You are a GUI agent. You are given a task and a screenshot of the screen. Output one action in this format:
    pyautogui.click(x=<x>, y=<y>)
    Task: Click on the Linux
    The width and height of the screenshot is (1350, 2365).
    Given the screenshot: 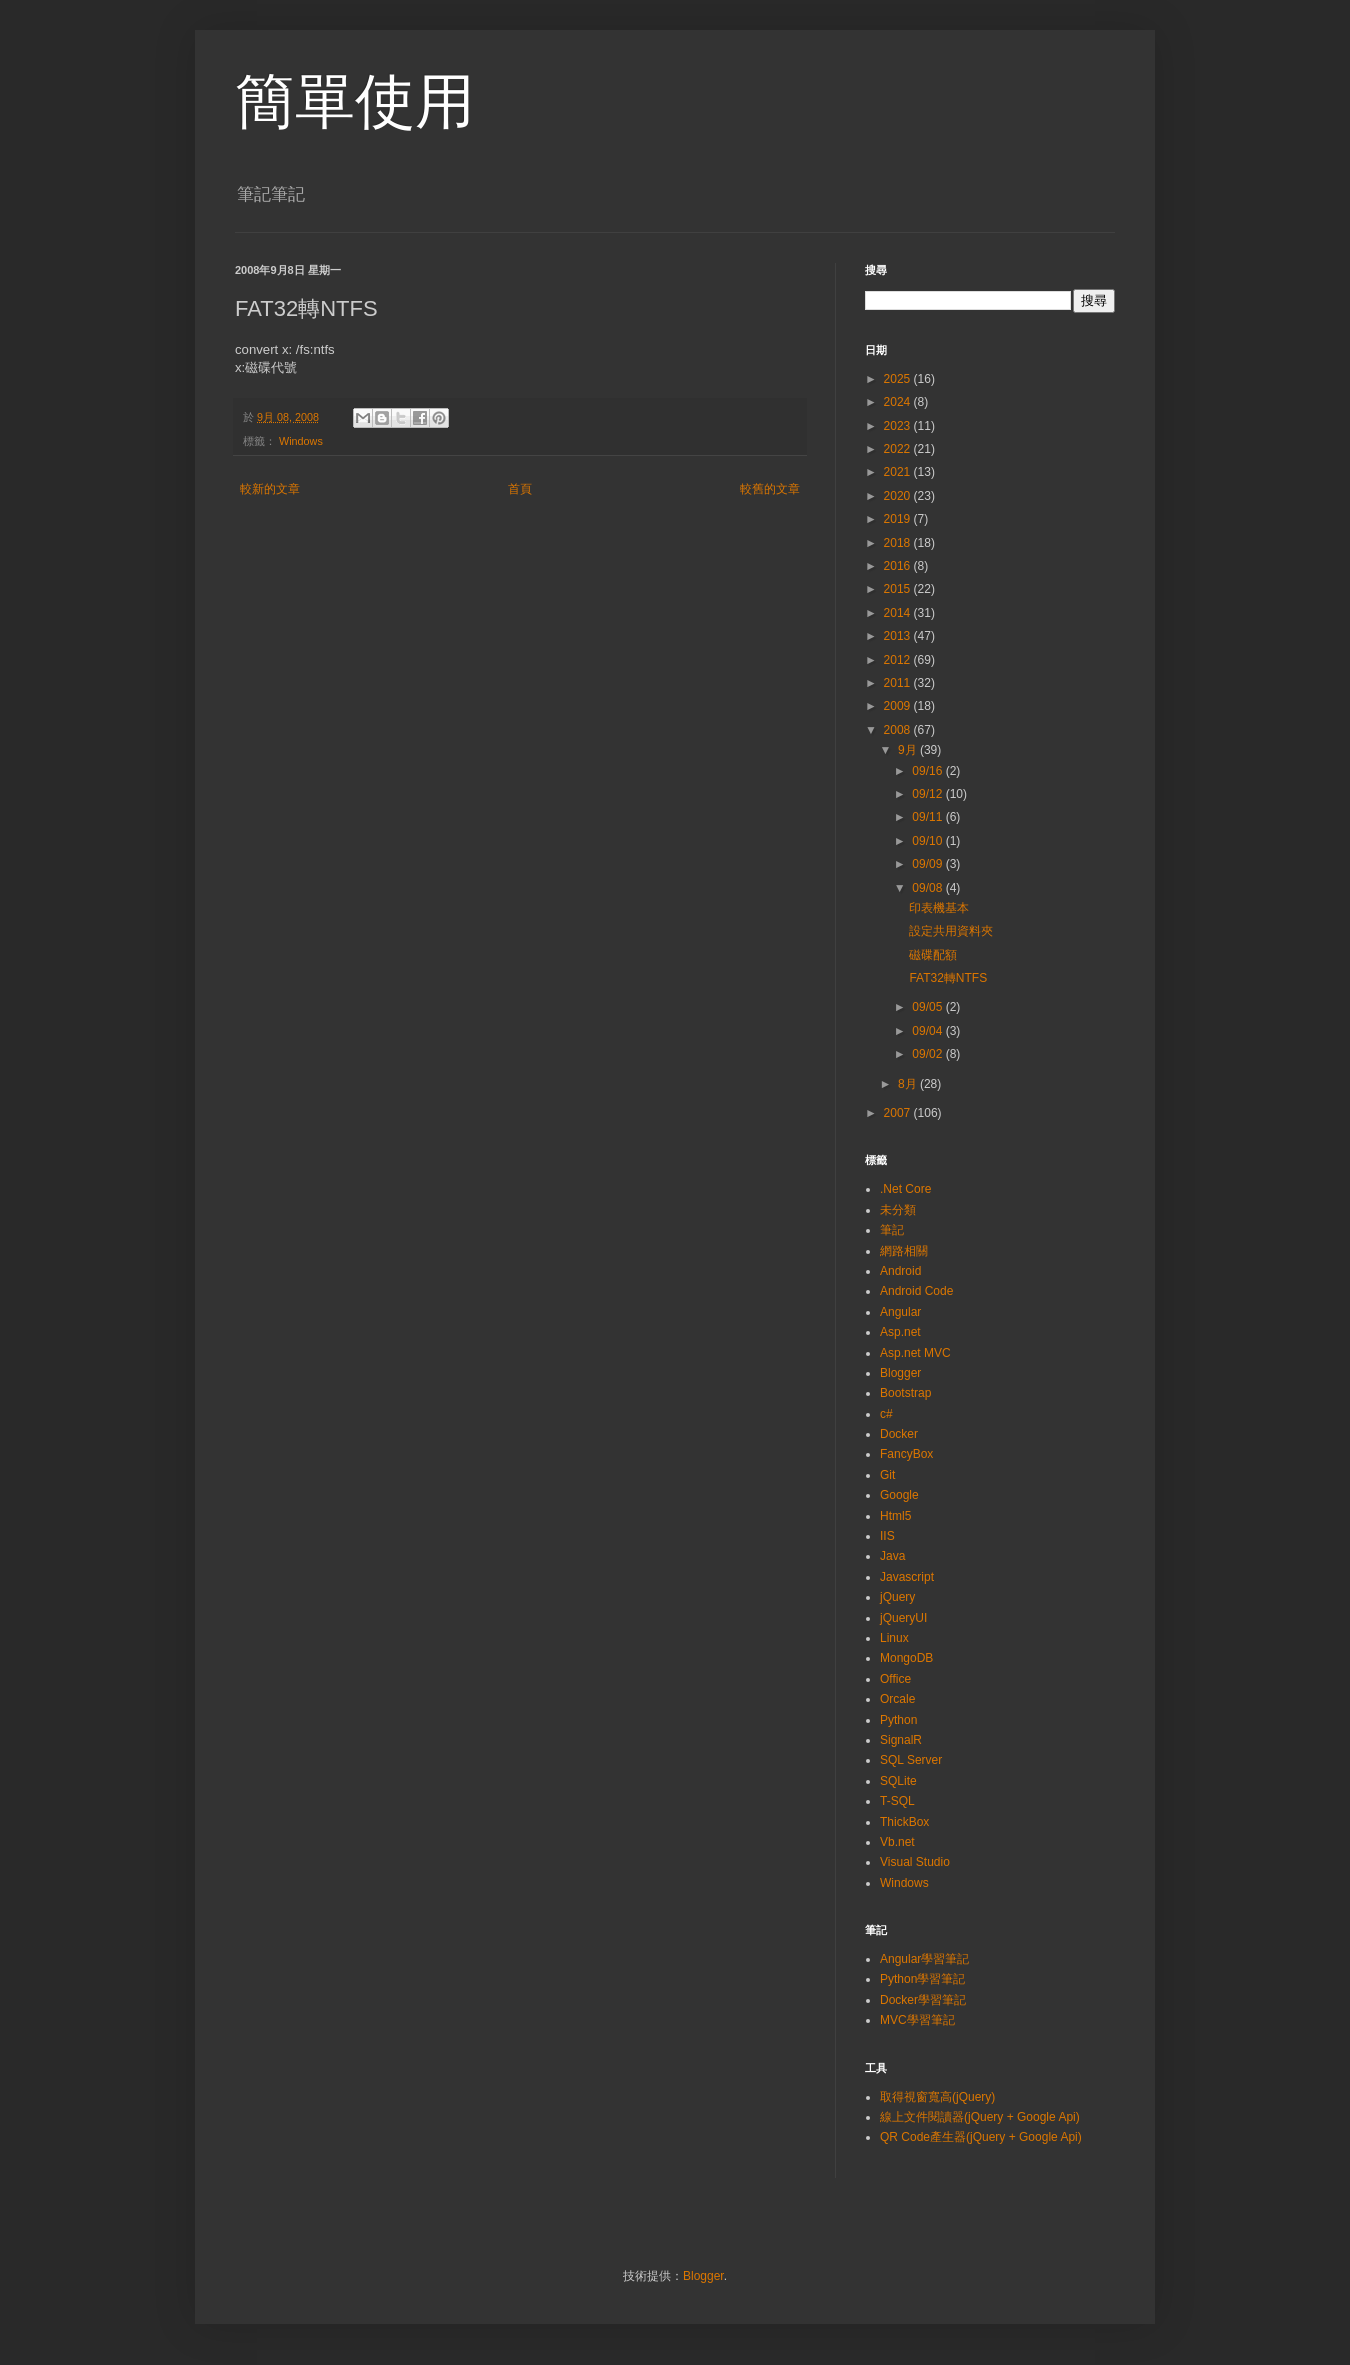 What is the action you would take?
    pyautogui.click(x=894, y=1638)
    